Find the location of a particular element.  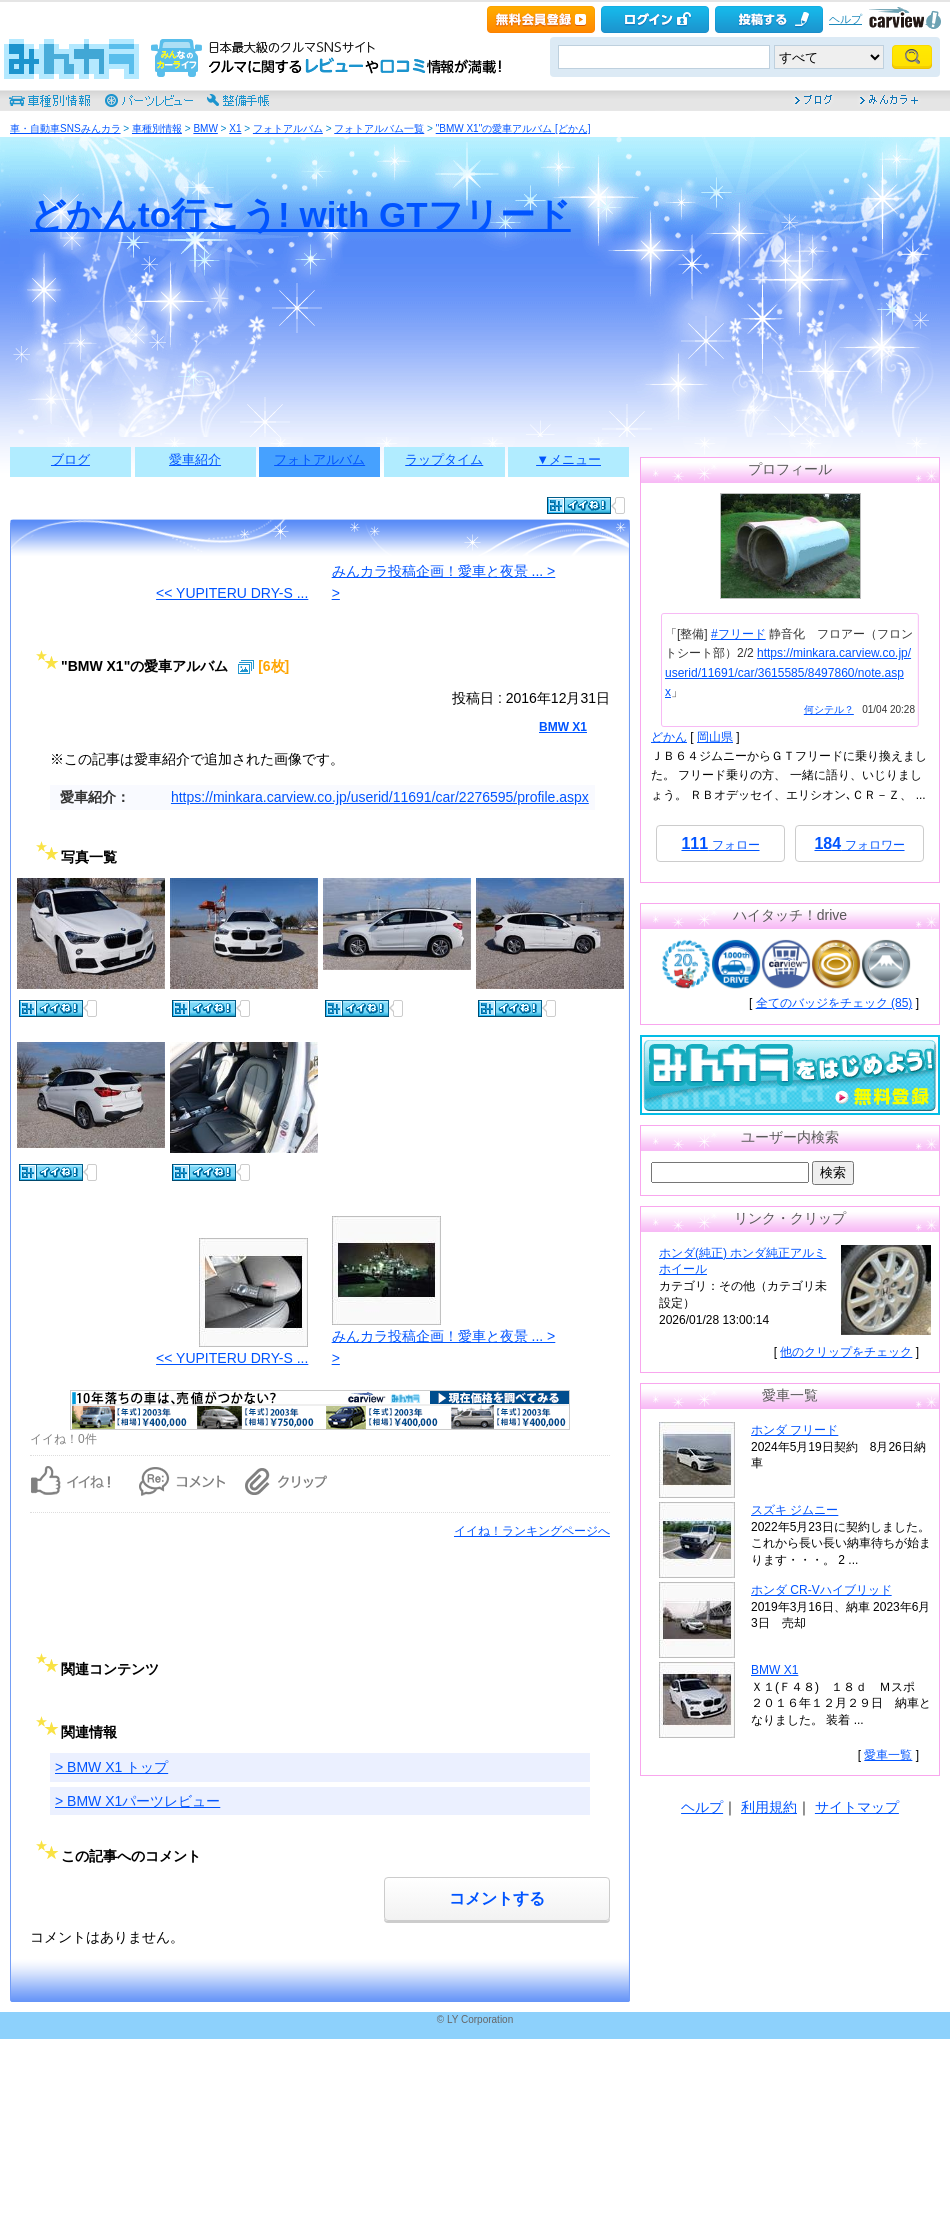

利用規約 is located at coordinates (769, 1807).